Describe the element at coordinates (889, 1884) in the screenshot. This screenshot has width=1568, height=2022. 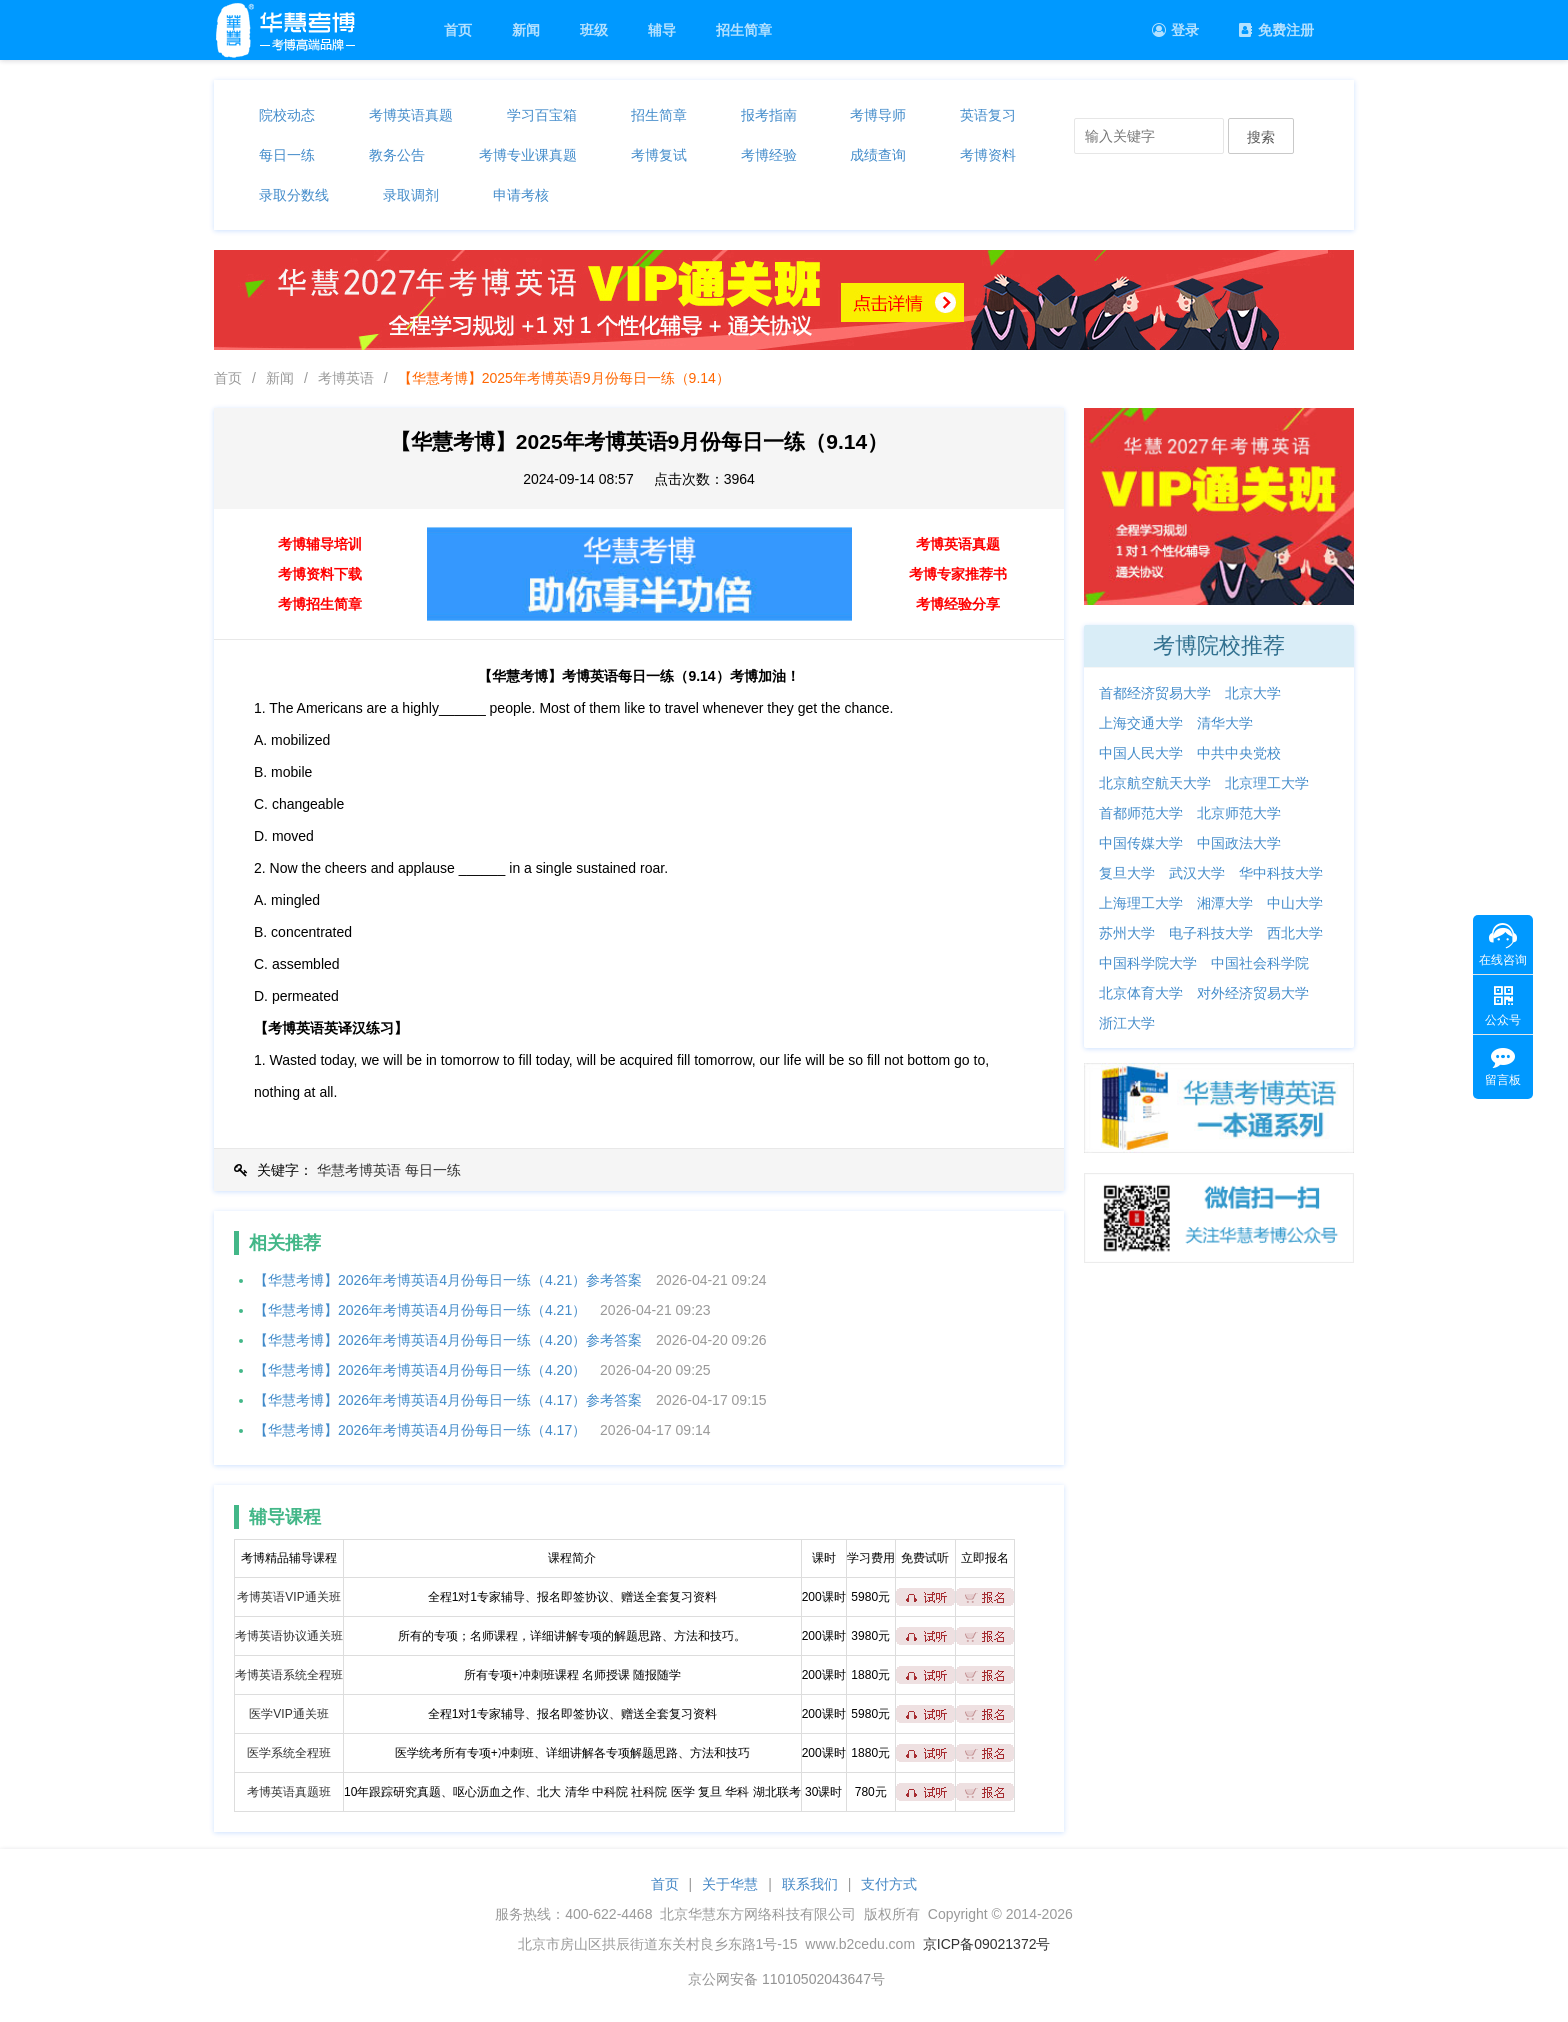
I see `支付方式` at that location.